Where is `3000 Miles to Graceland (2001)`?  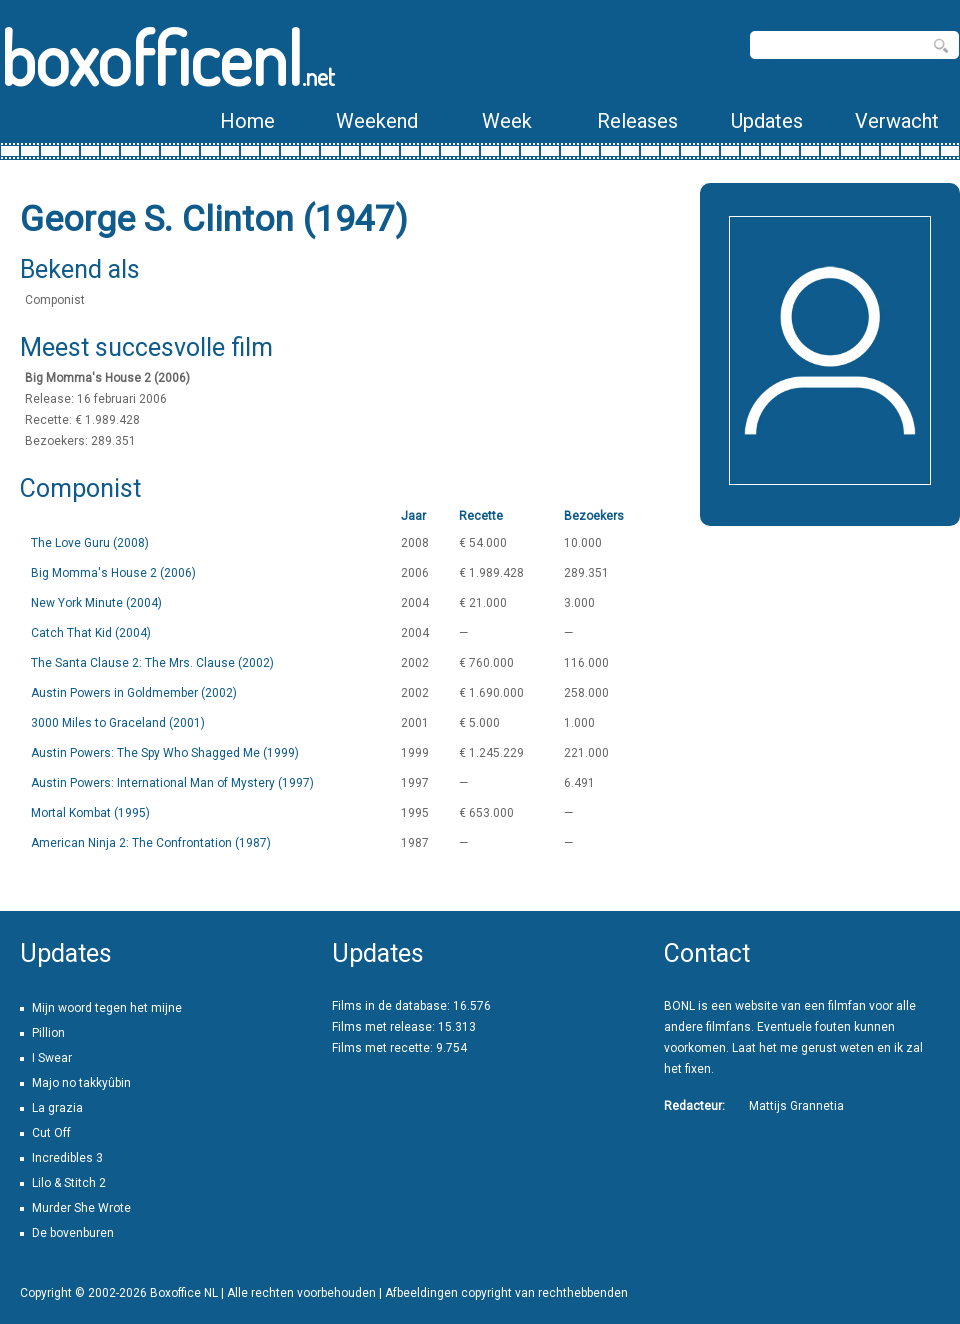
3000 Miles to Graceland (2001) is located at coordinates (118, 723).